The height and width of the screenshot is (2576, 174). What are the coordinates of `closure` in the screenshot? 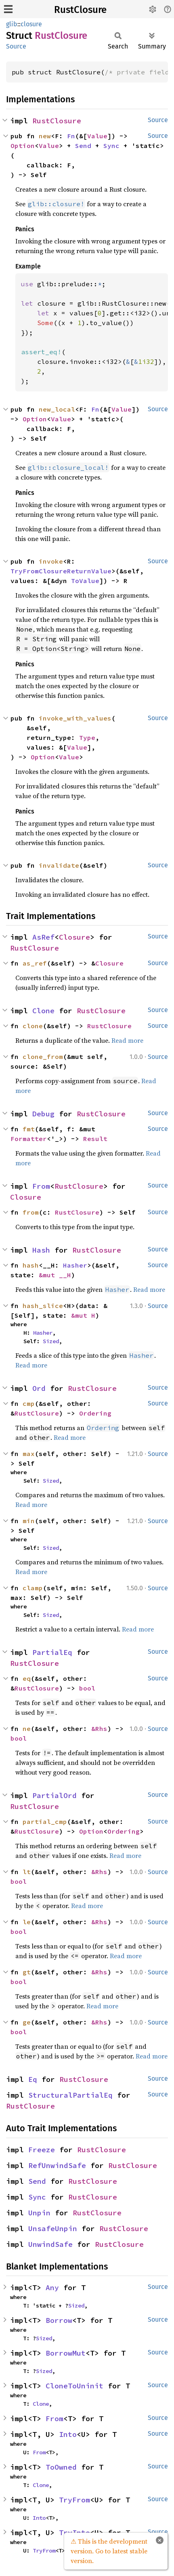 It's located at (31, 24).